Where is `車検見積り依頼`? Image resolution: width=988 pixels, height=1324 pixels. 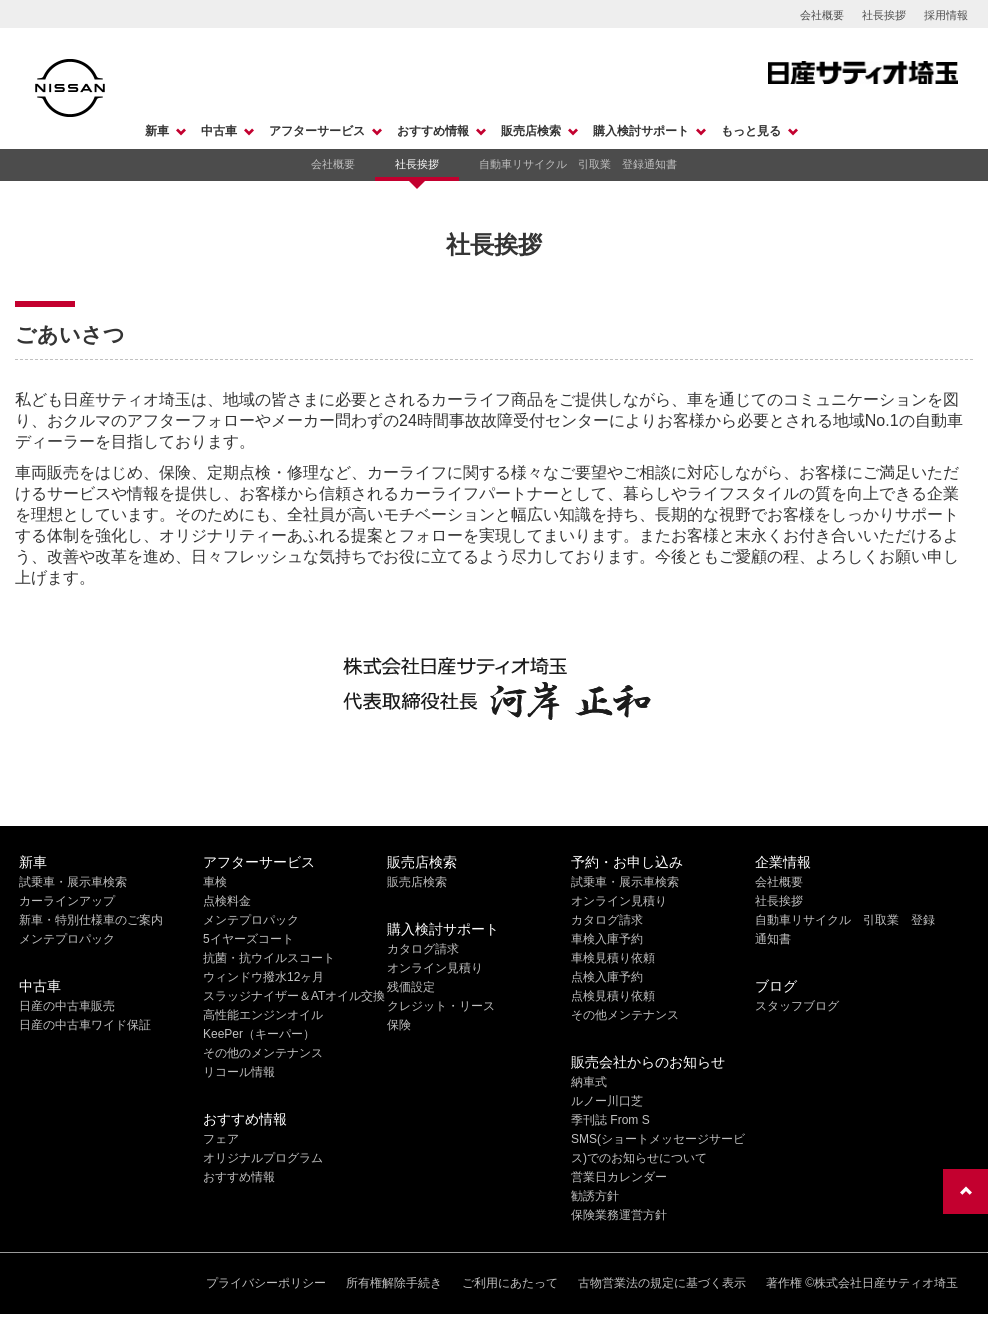 車検見積り依頼 is located at coordinates (613, 958).